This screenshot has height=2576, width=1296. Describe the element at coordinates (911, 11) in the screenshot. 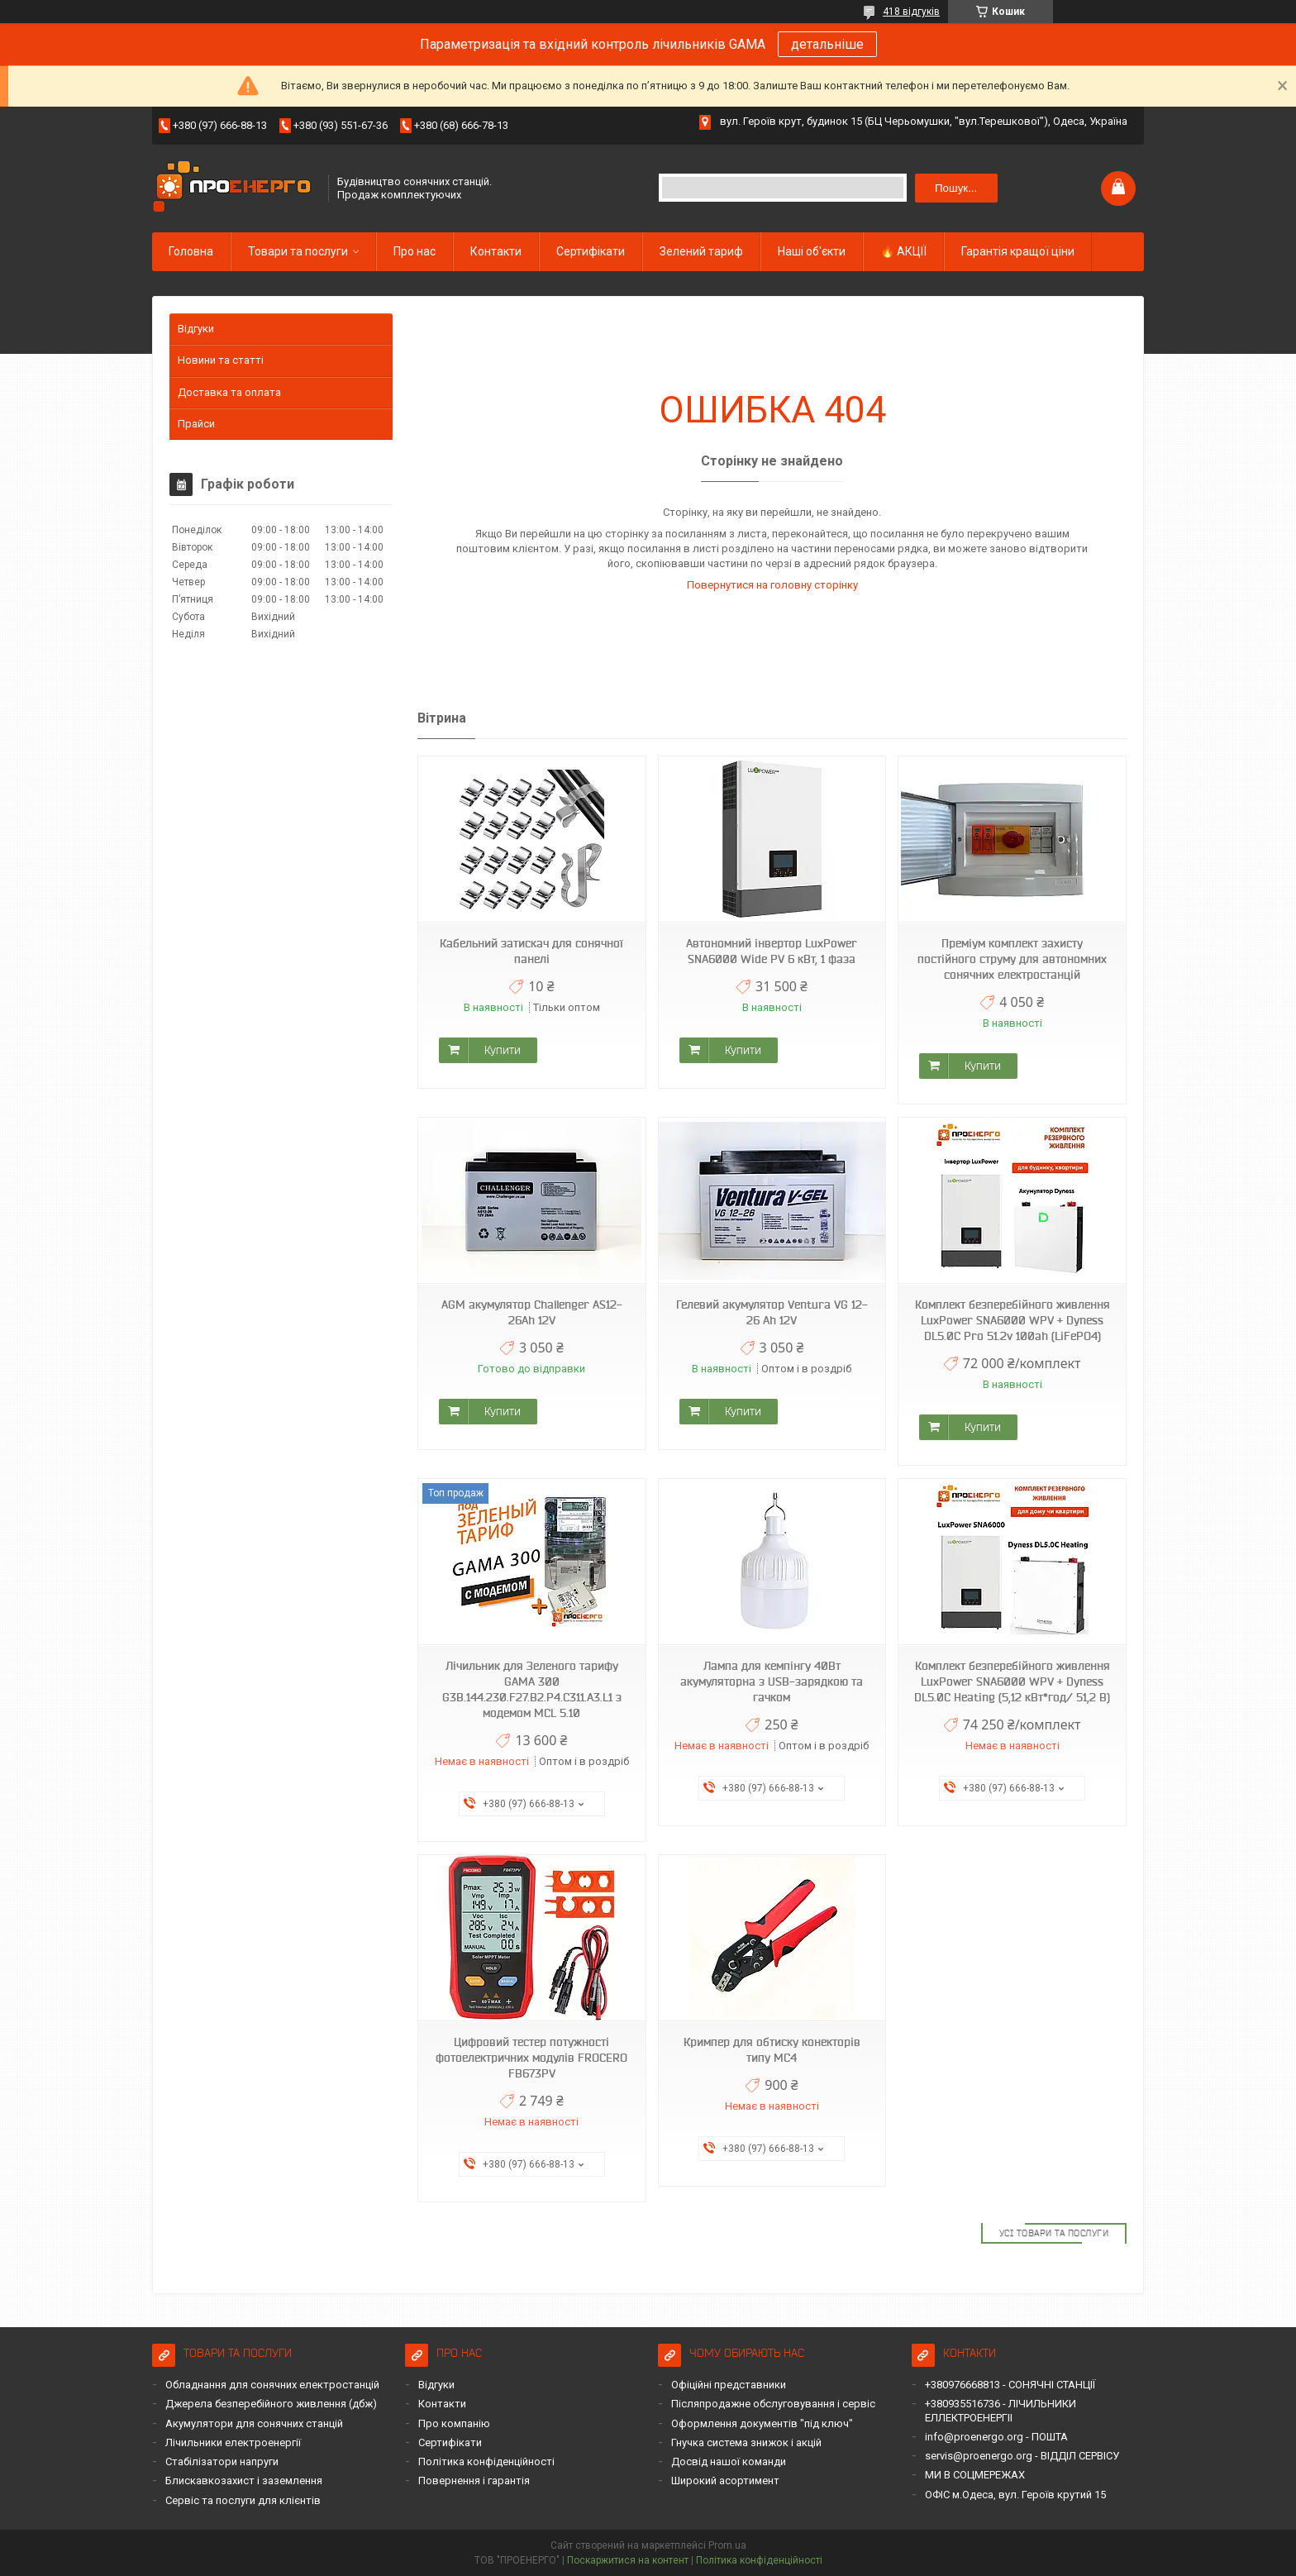

I see `418 відгуків` at that location.